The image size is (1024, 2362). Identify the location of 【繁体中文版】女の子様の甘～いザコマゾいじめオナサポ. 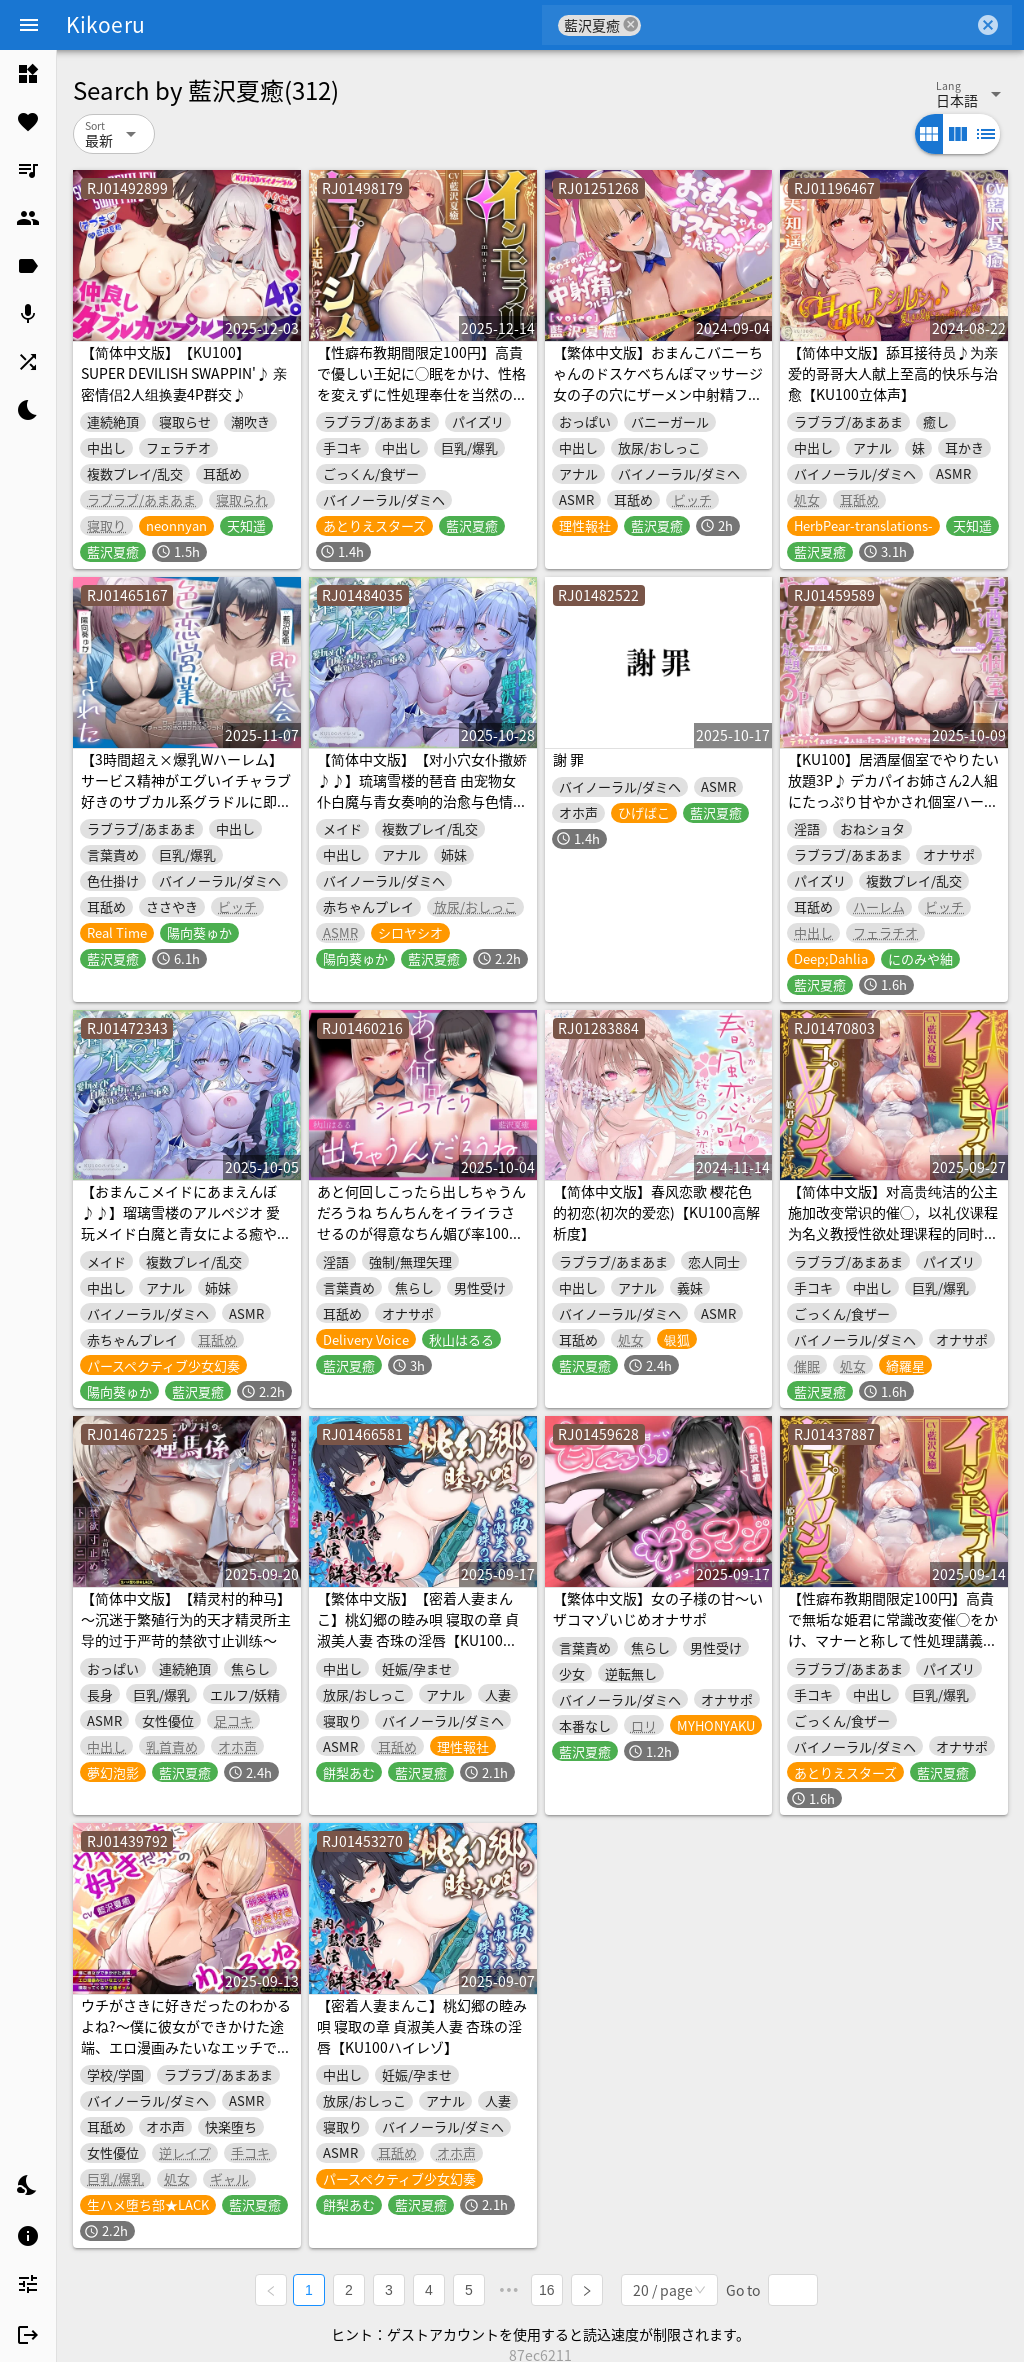
(658, 1608).